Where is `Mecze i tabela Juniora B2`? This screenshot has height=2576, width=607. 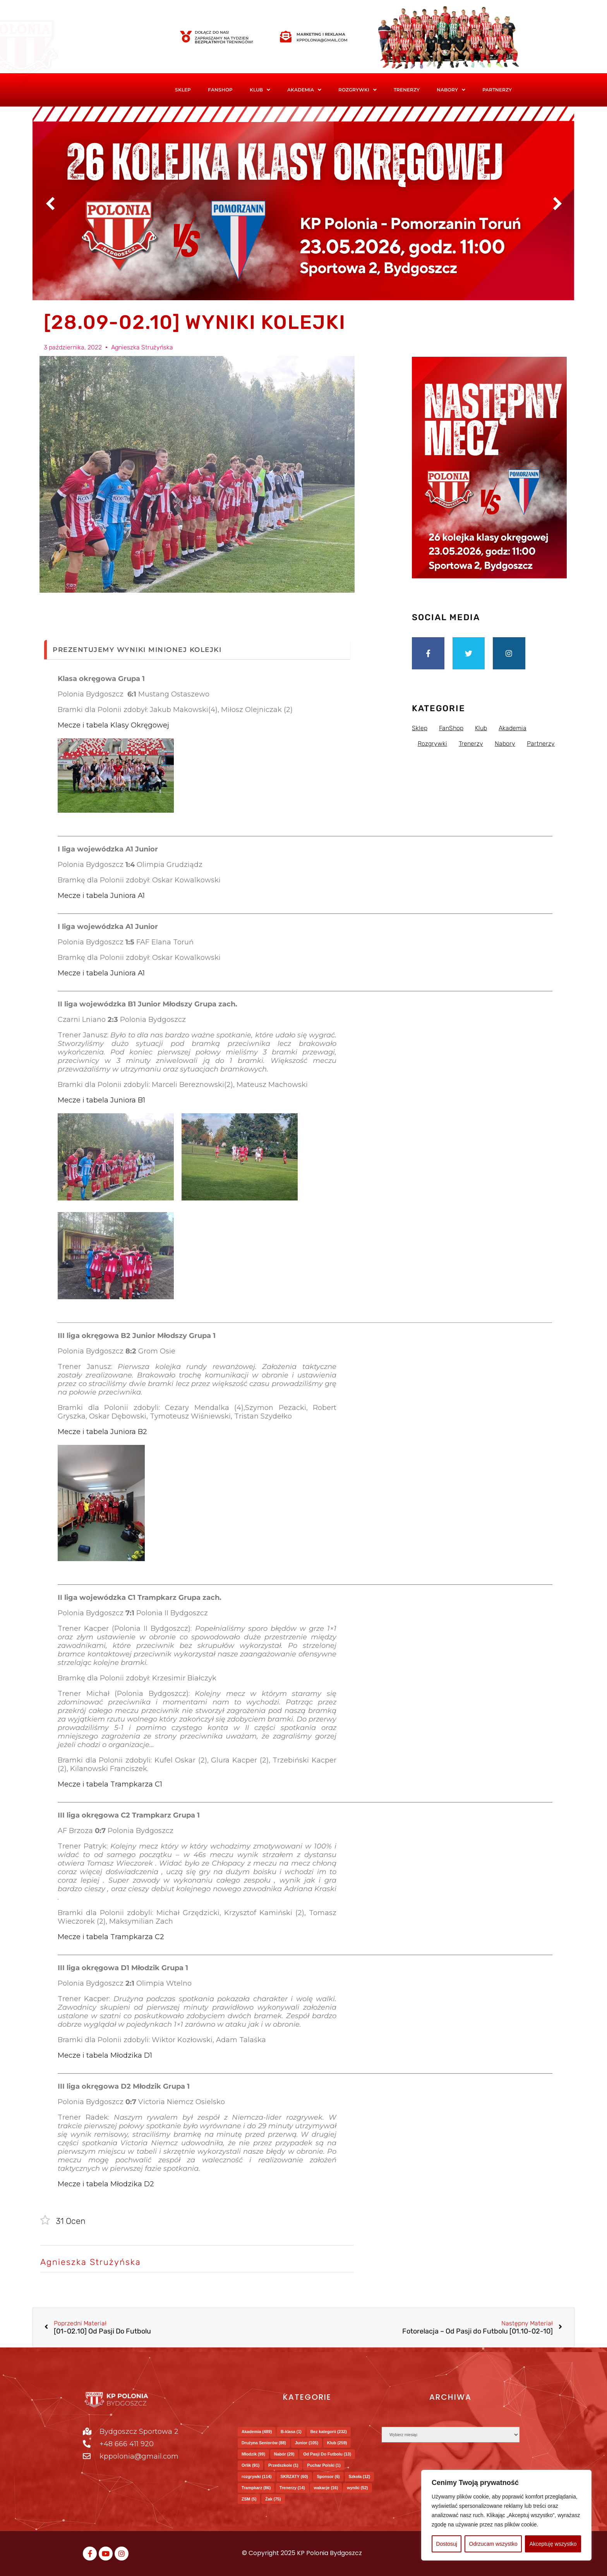 Mecze i tabela Juniora B2 is located at coordinates (102, 1431).